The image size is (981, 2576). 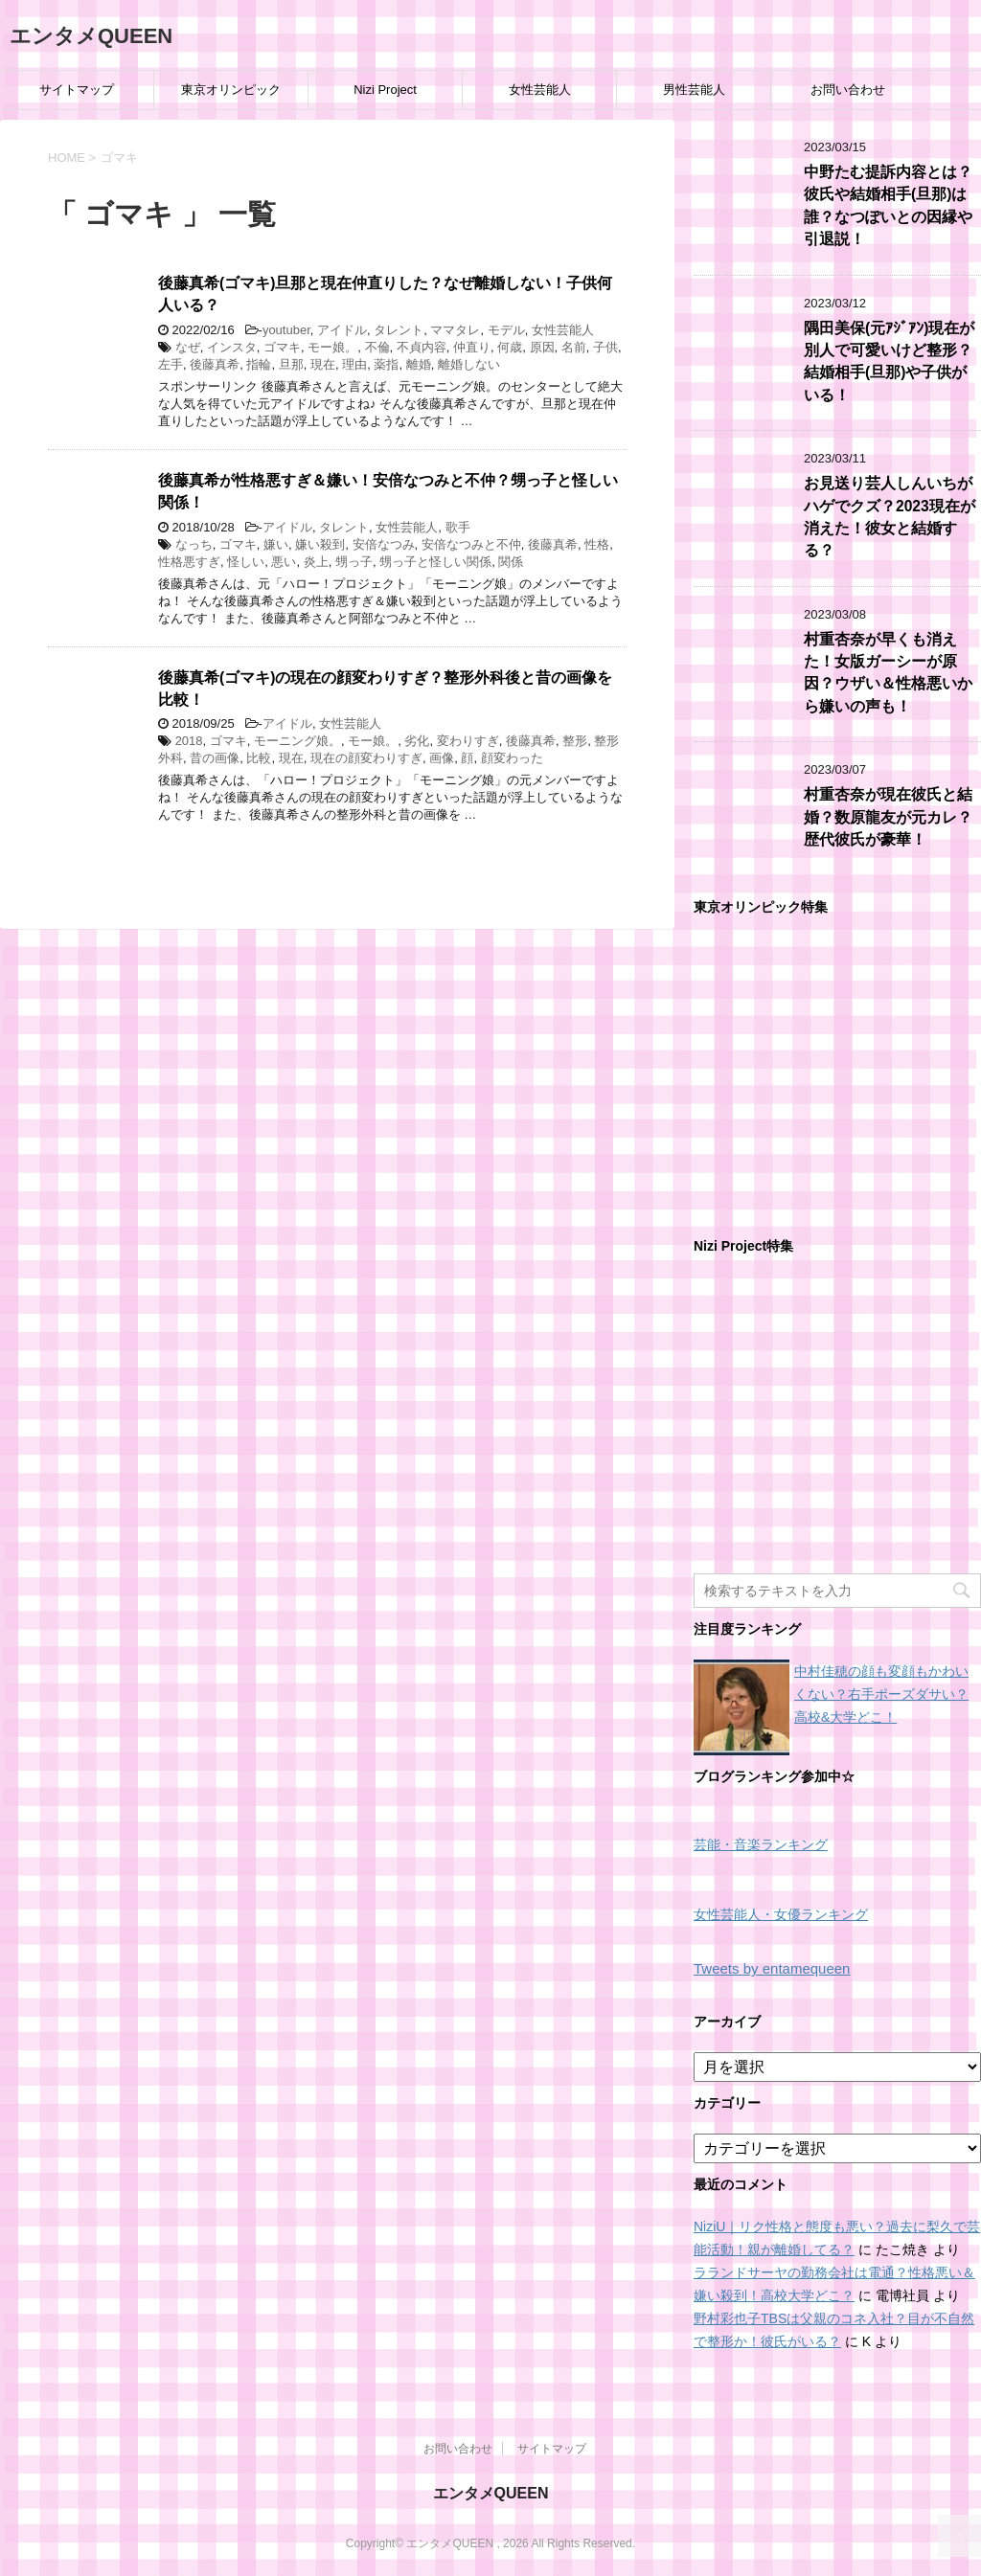 What do you see at coordinates (320, 544) in the screenshot?
I see `嫌い殺到` at bounding box center [320, 544].